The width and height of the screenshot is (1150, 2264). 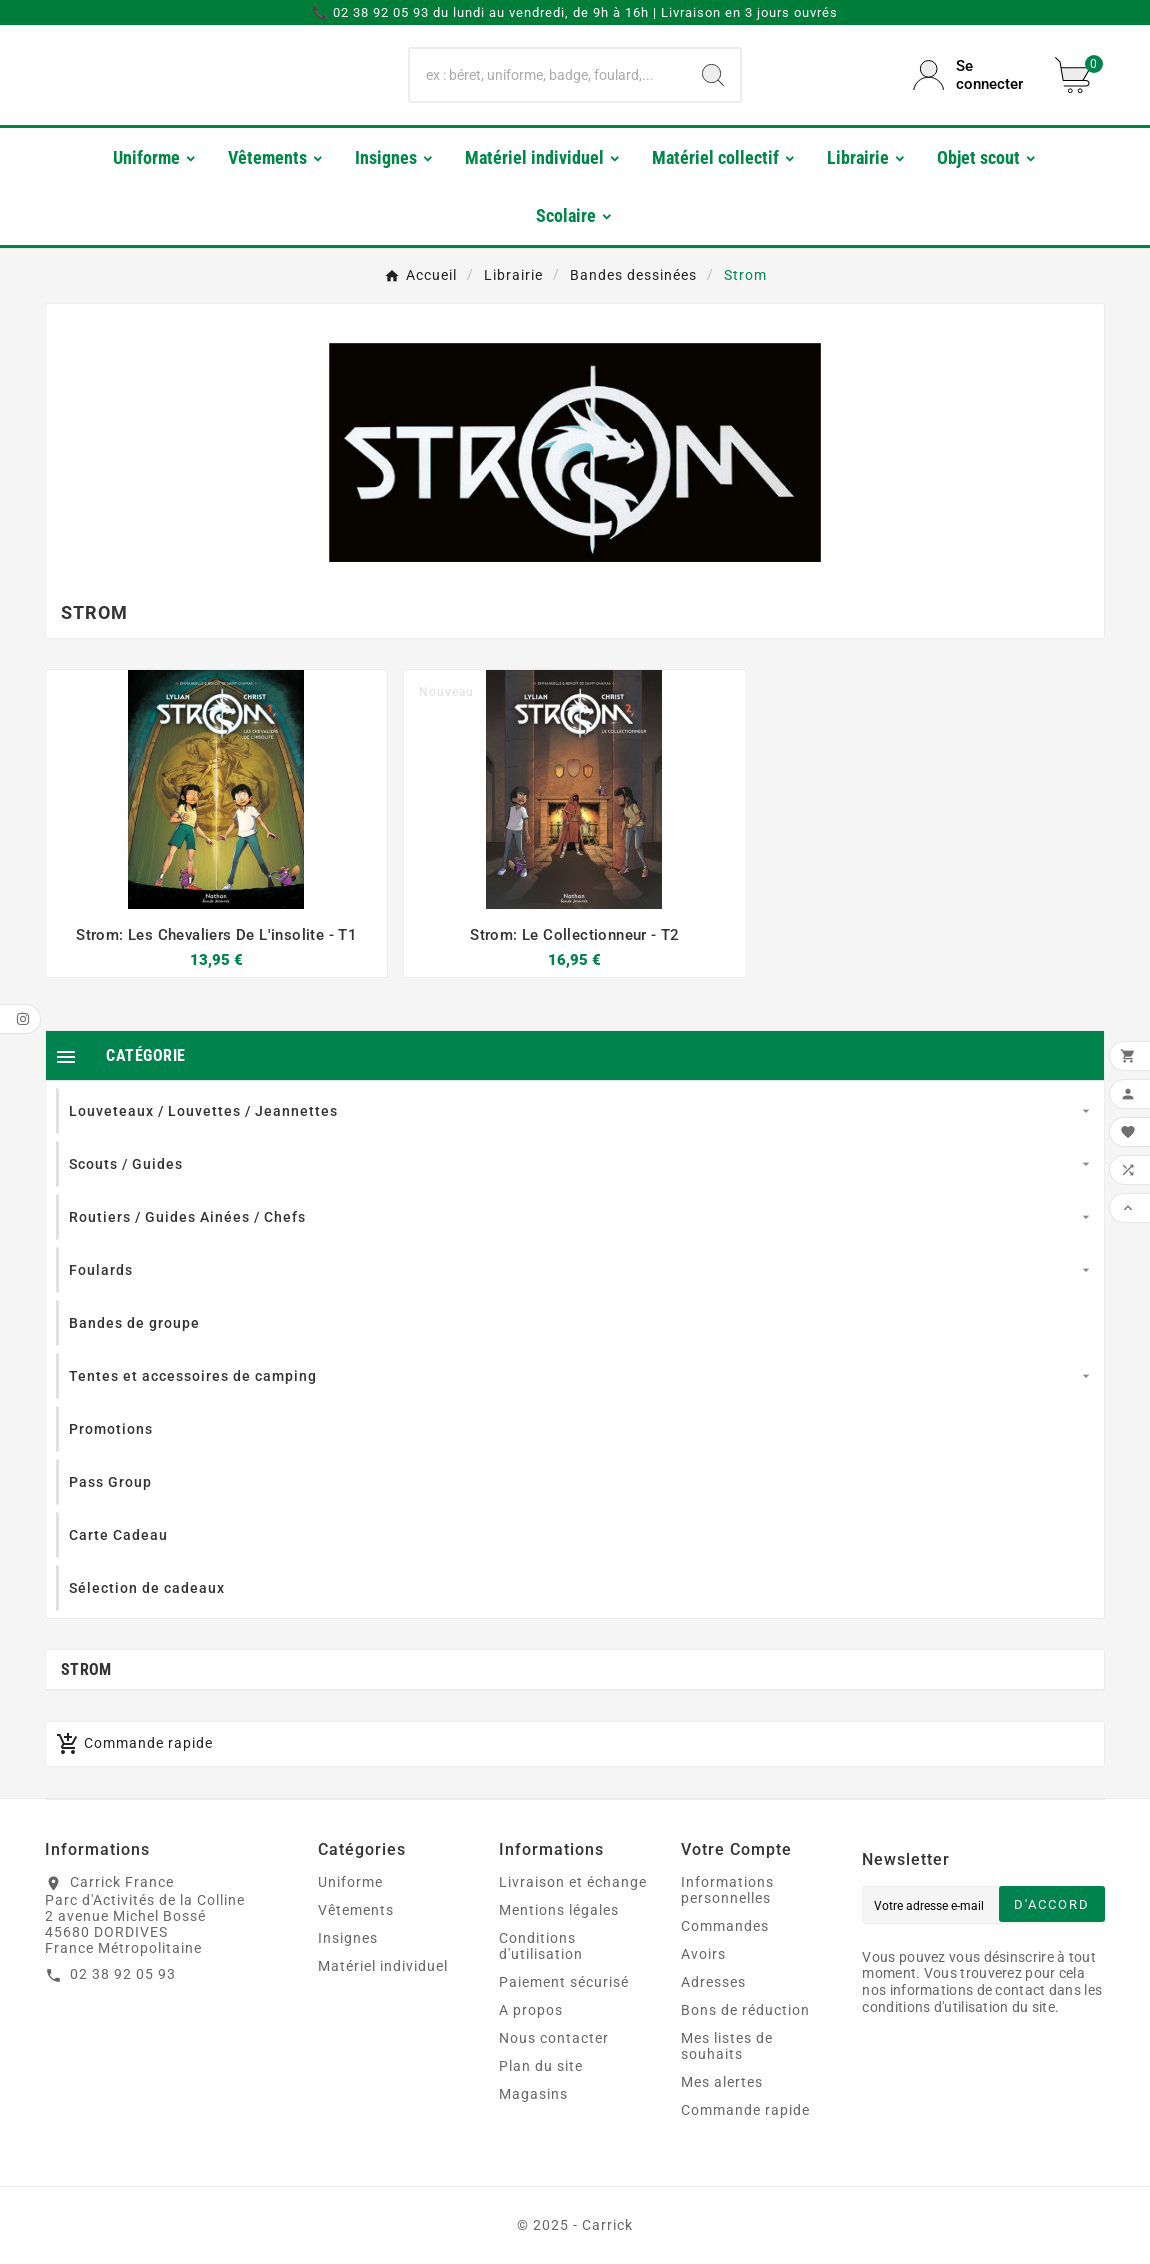 What do you see at coordinates (725, 1926) in the screenshot?
I see `Commandes` at bounding box center [725, 1926].